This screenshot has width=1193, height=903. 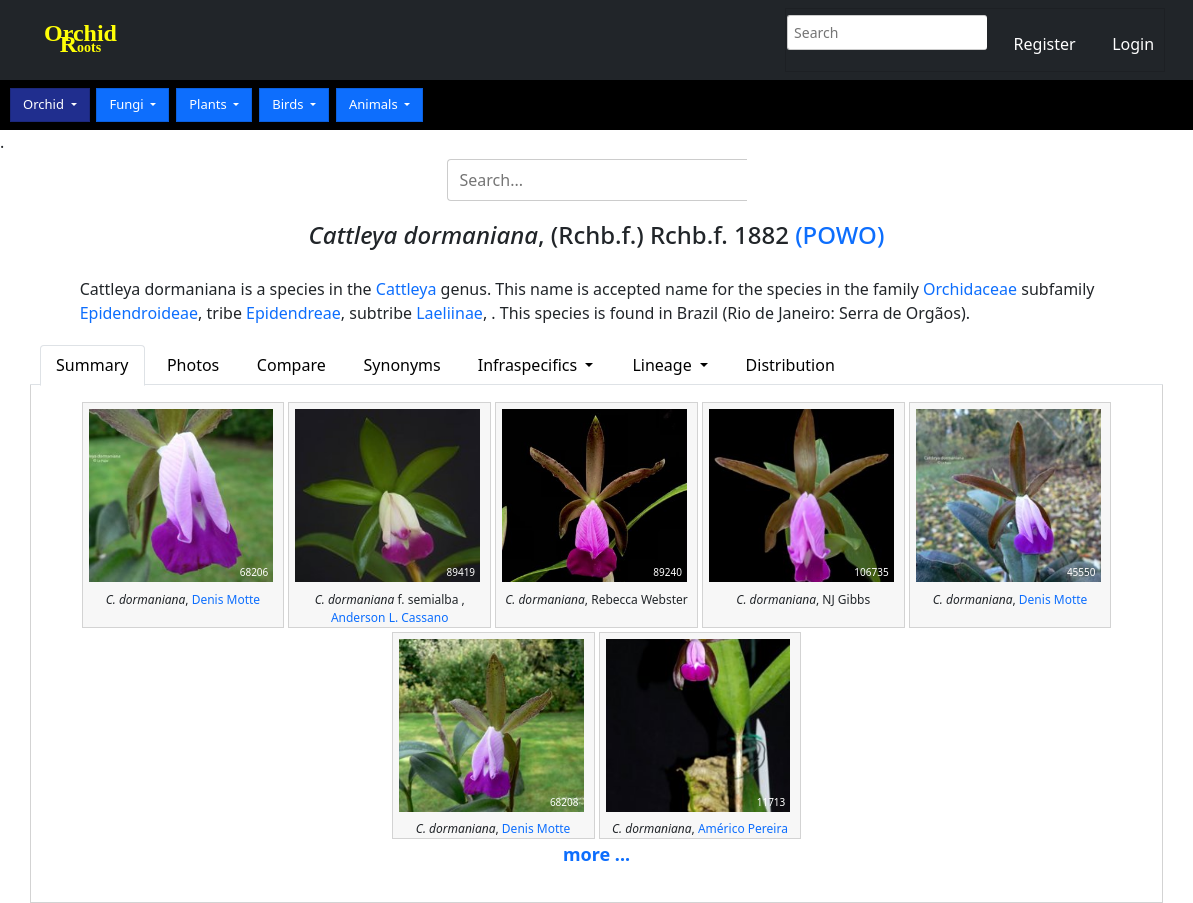 I want to click on Birds, so click(x=289, y=104).